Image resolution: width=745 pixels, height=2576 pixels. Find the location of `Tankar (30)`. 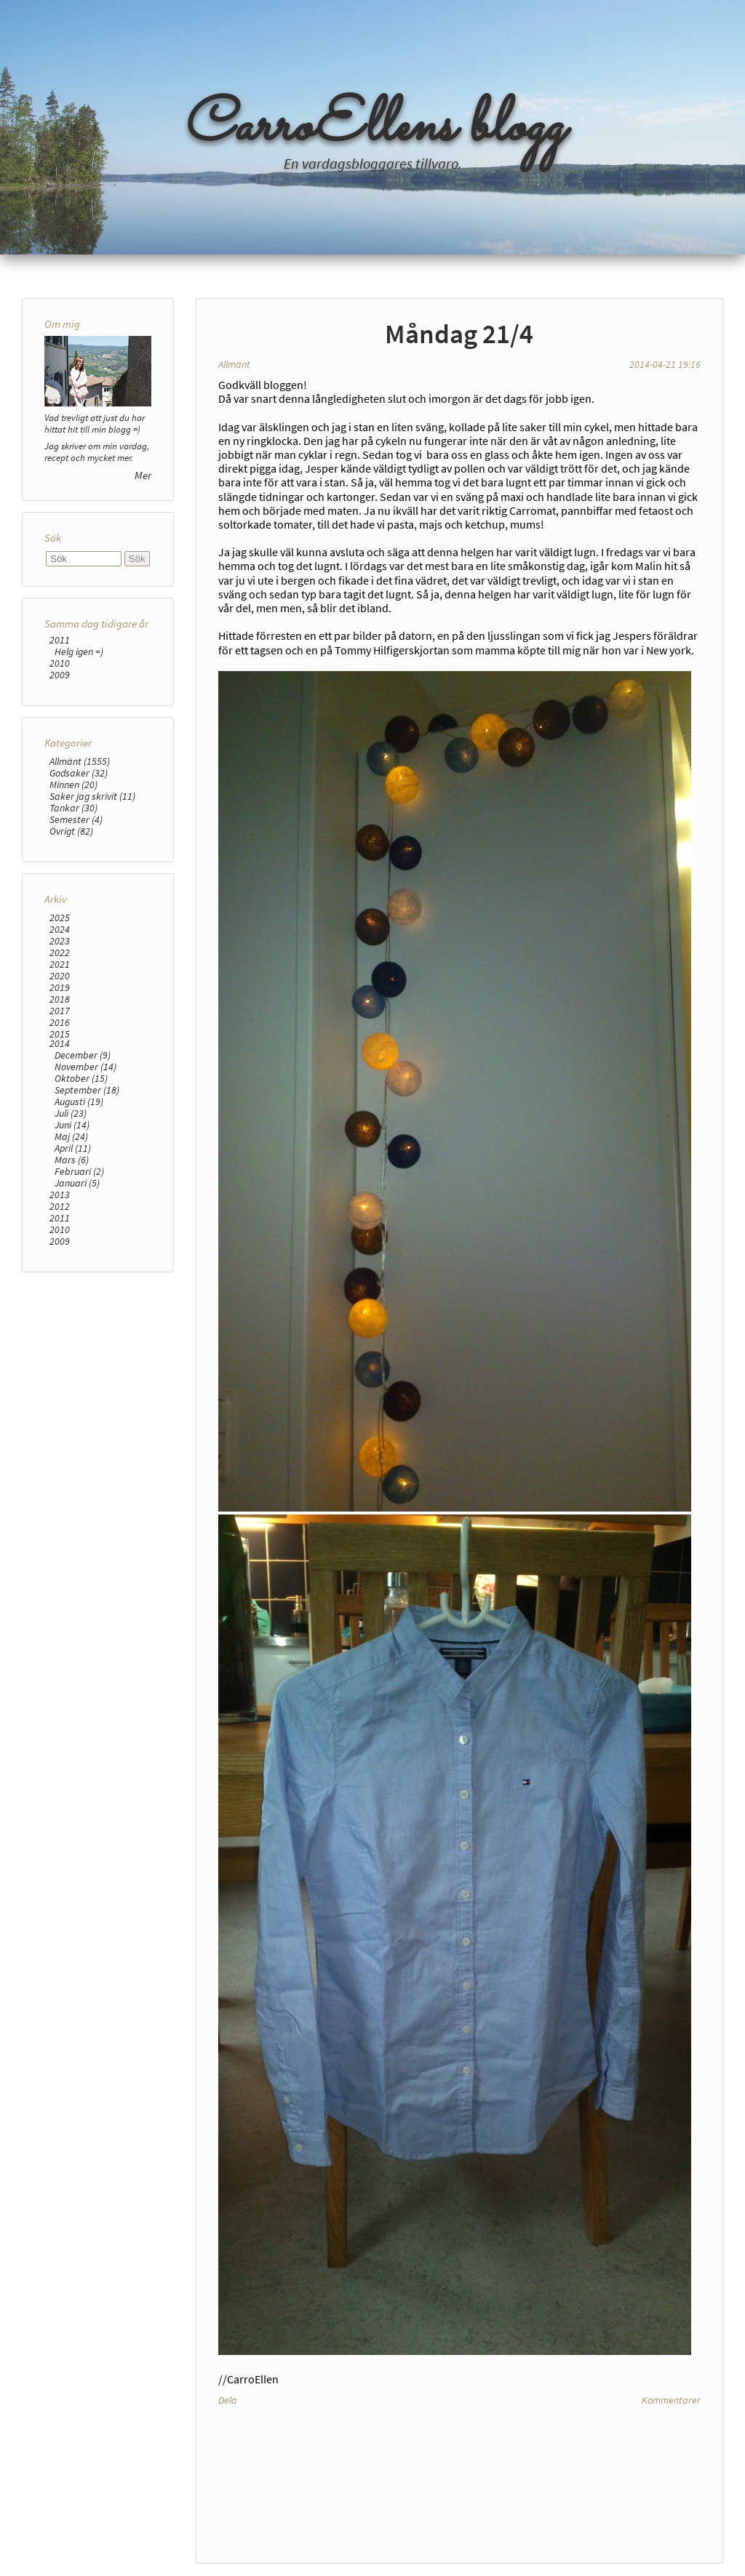

Tankar (30) is located at coordinates (73, 807).